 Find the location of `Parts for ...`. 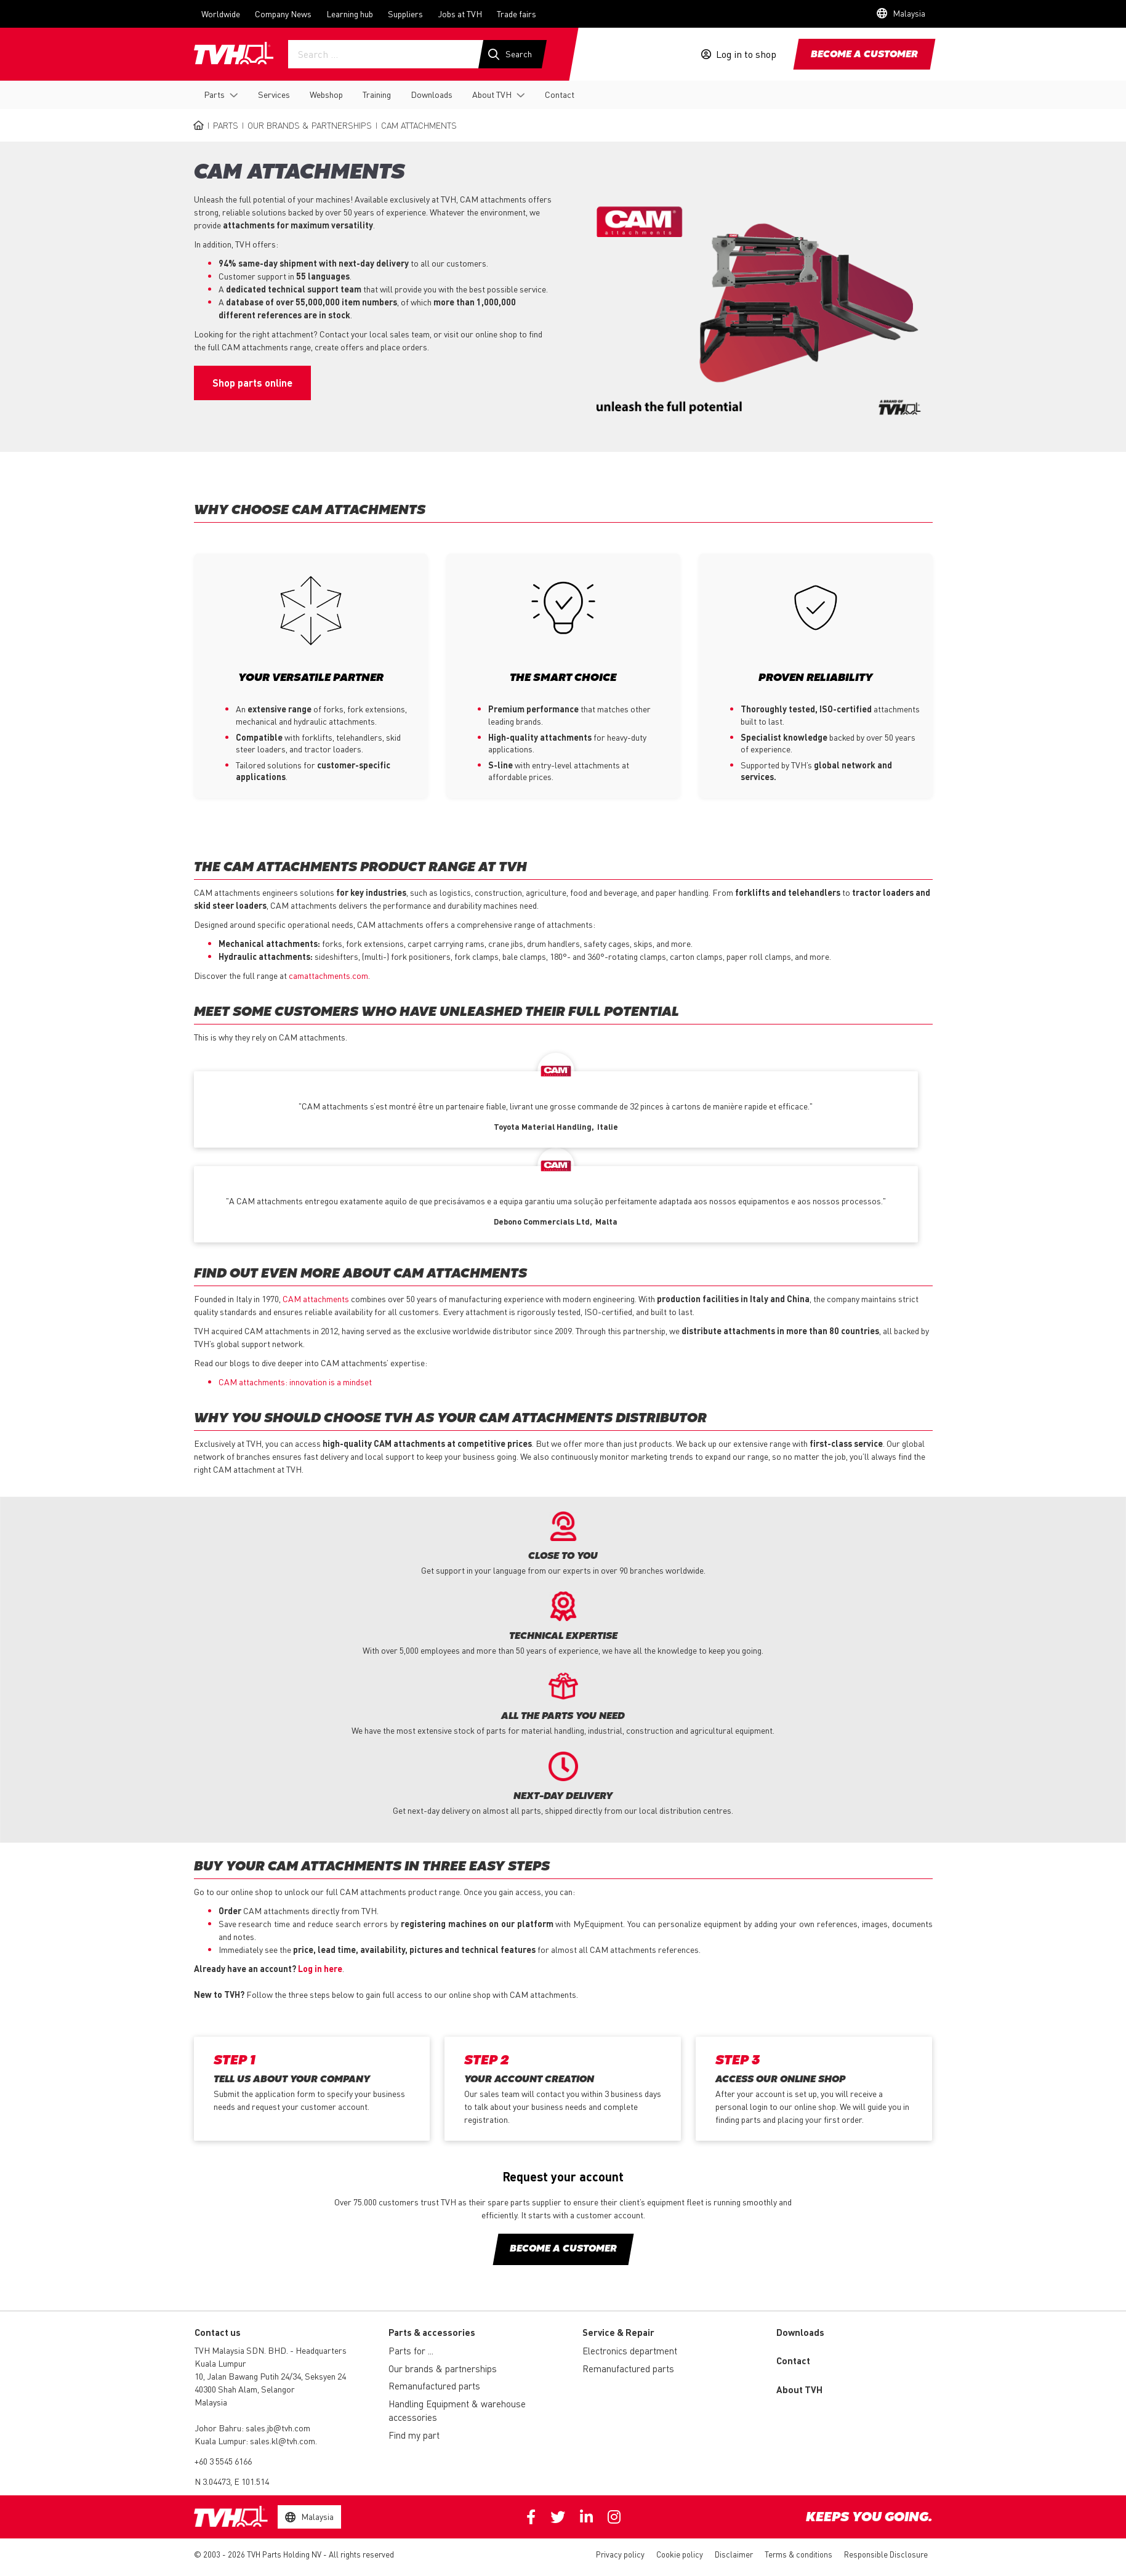

Parts for ... is located at coordinates (410, 2351).